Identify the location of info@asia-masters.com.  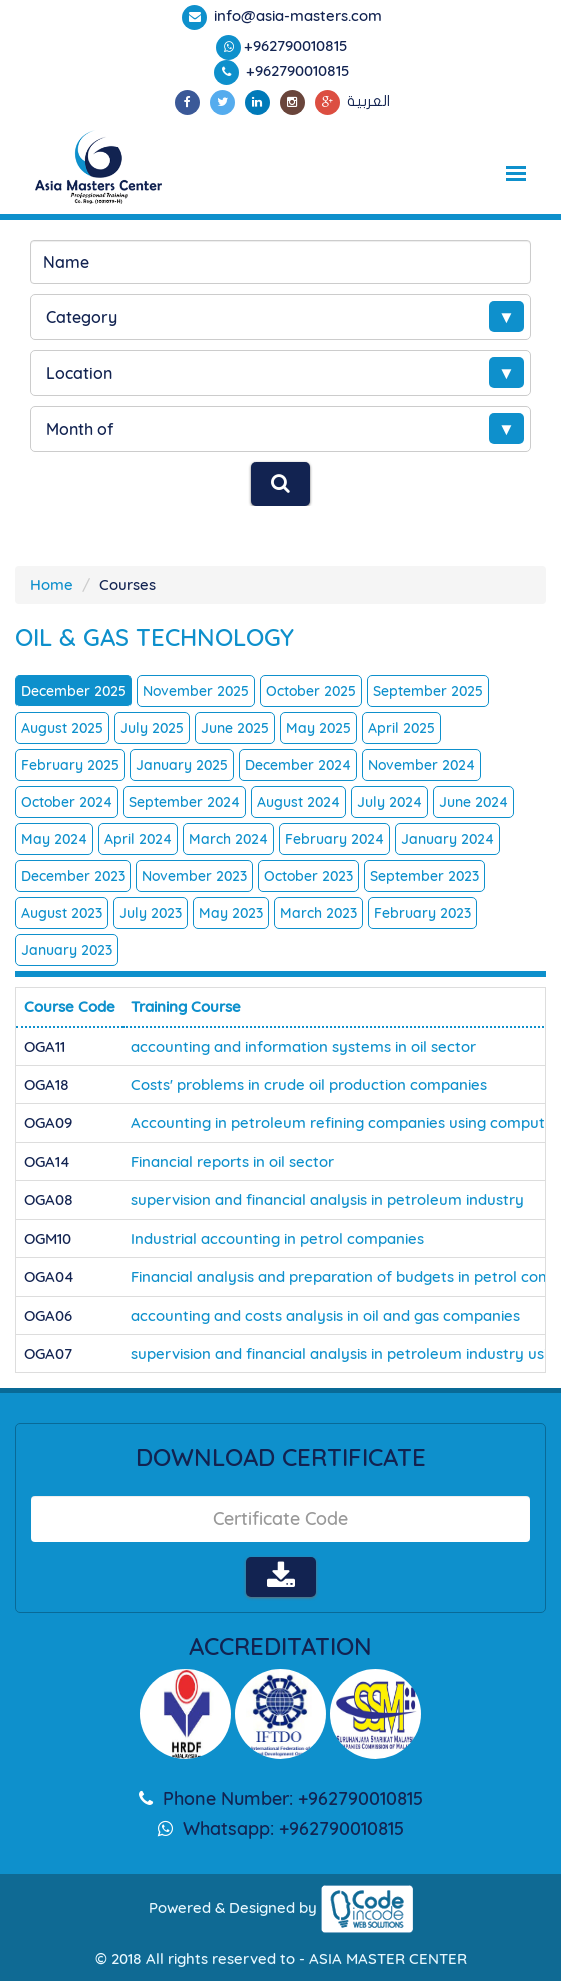
(296, 15).